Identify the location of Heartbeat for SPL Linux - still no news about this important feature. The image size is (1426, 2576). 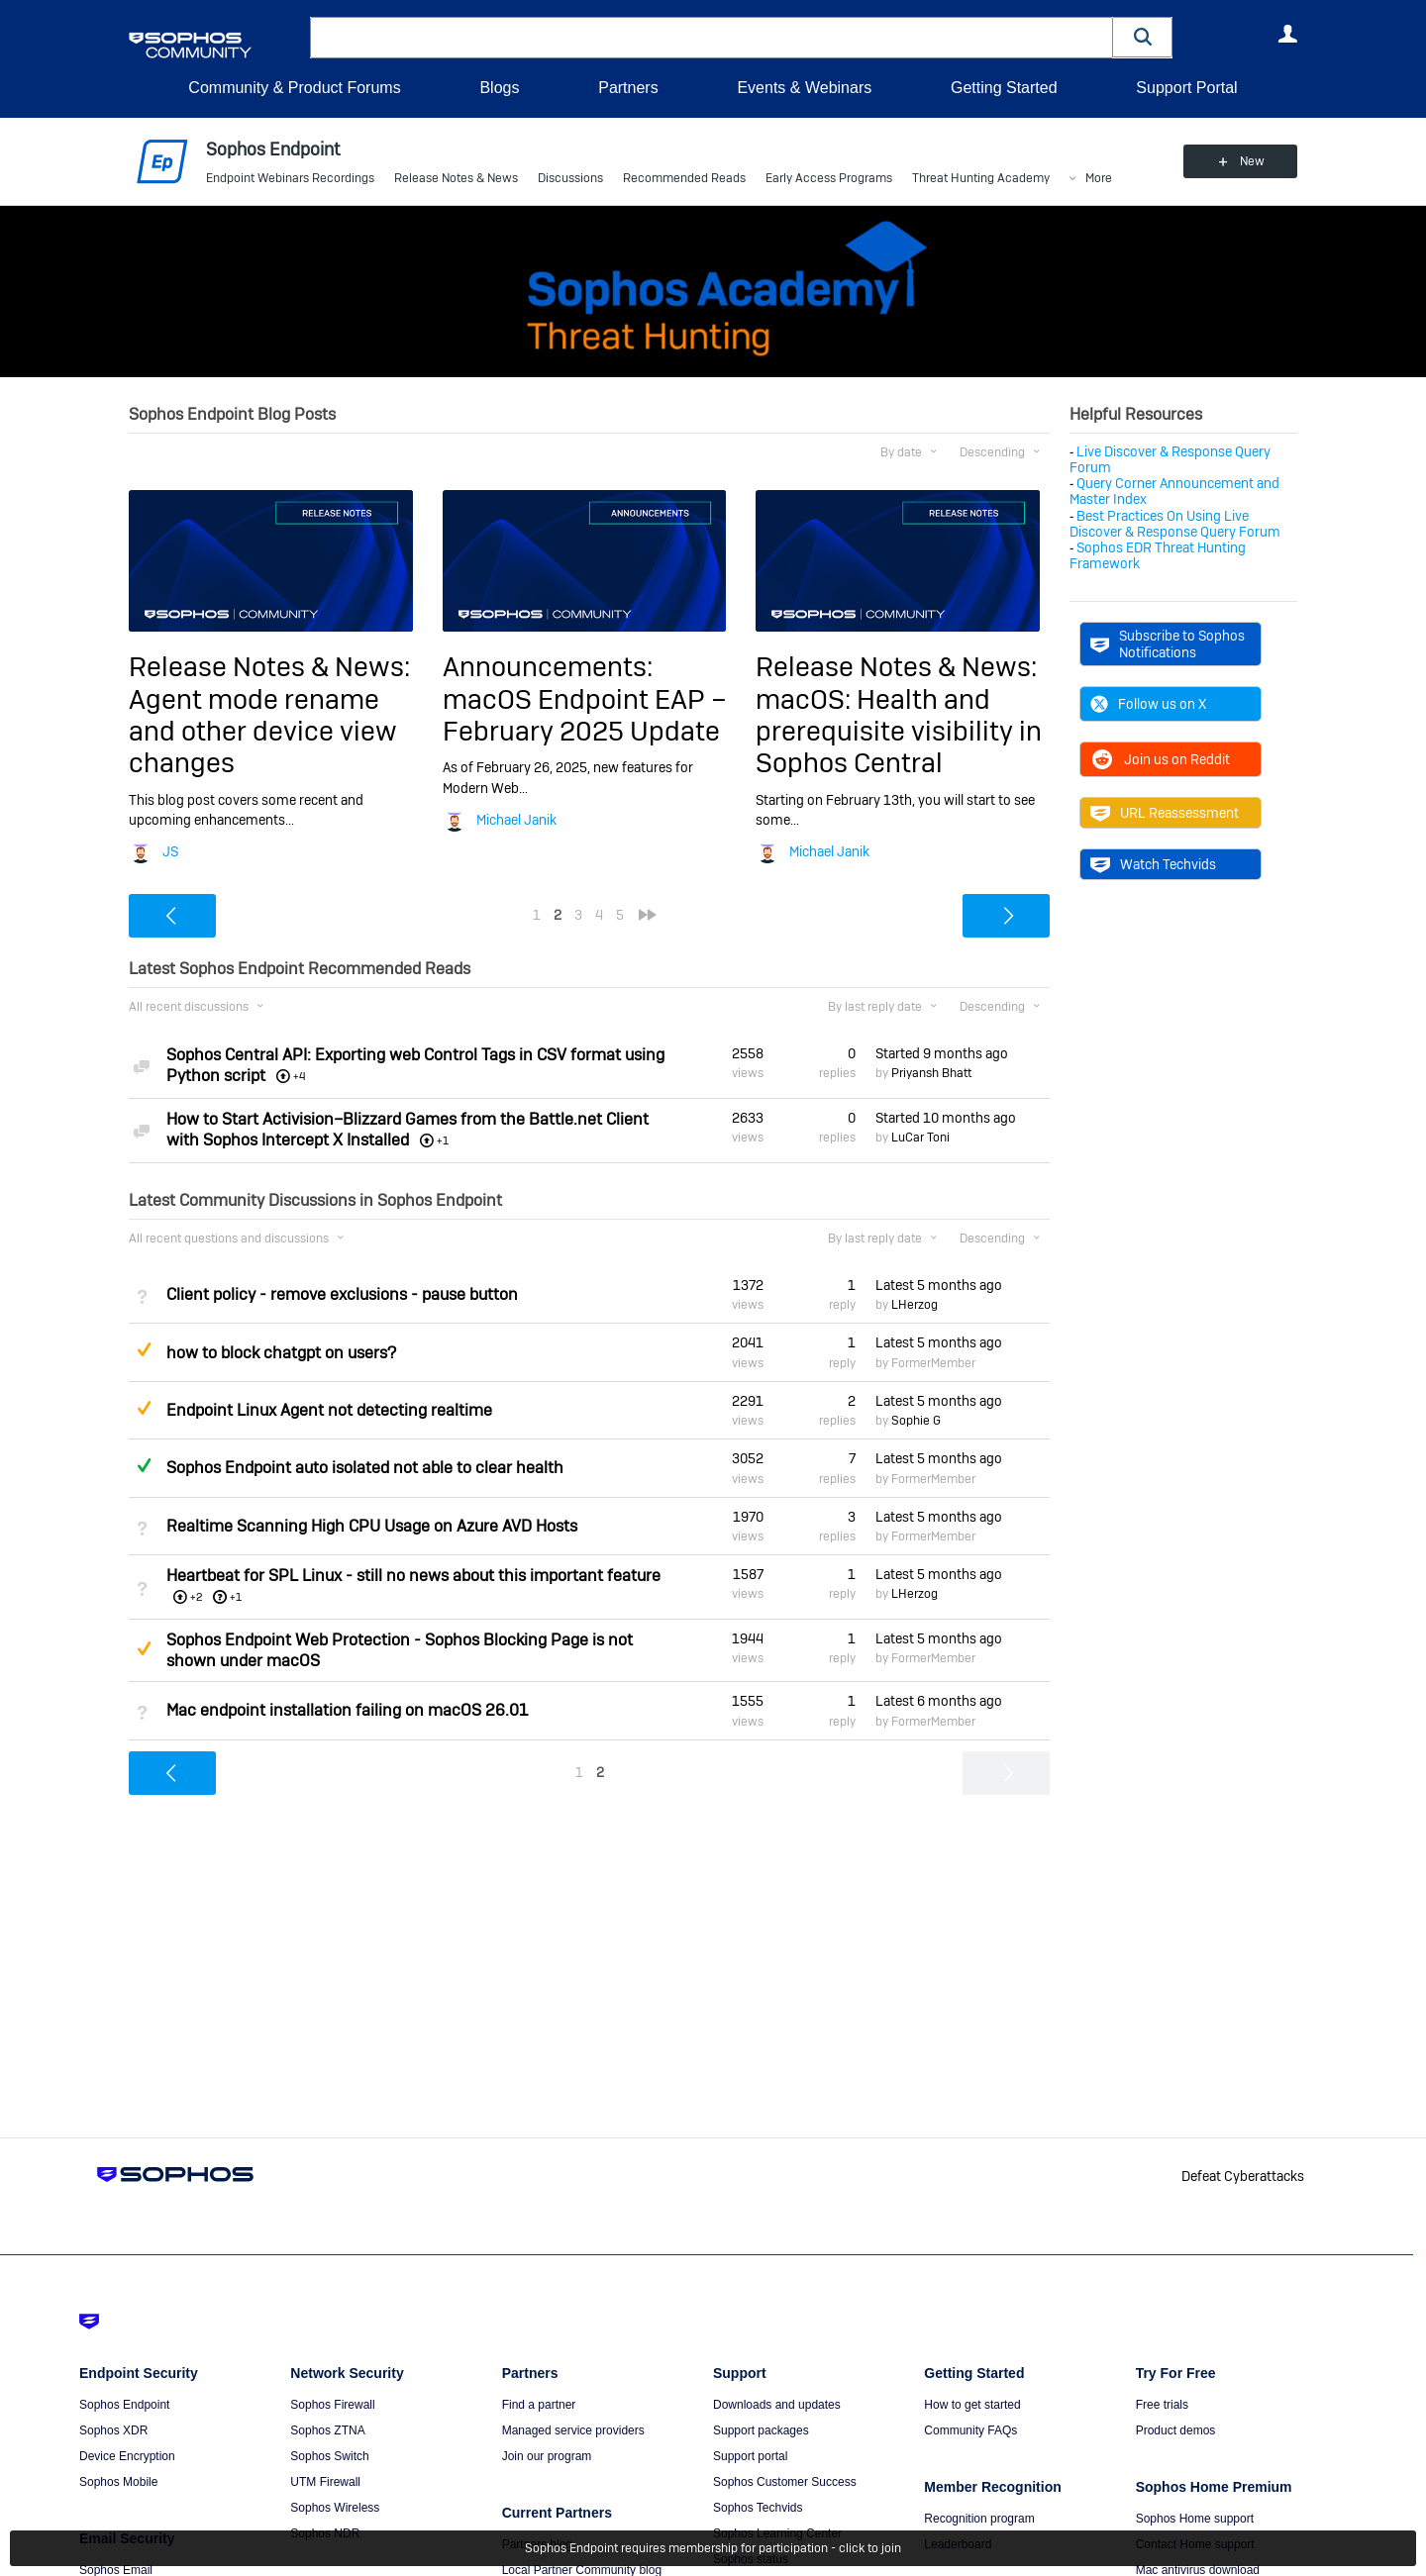
(413, 1575).